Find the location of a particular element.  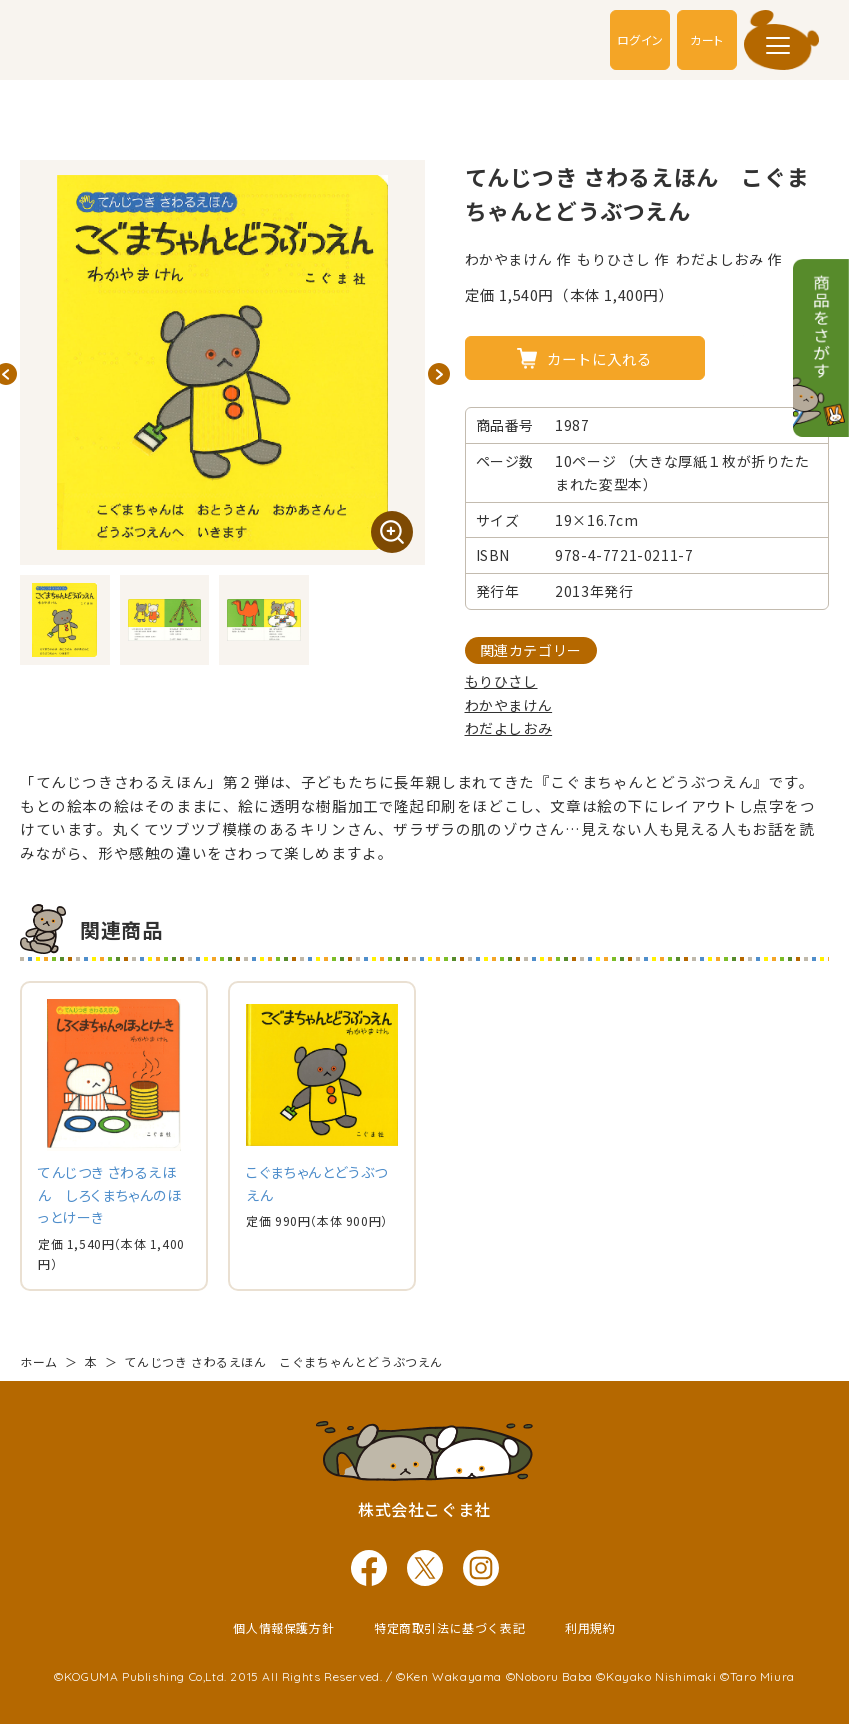

個人情報保護方針 is located at coordinates (283, 1626).